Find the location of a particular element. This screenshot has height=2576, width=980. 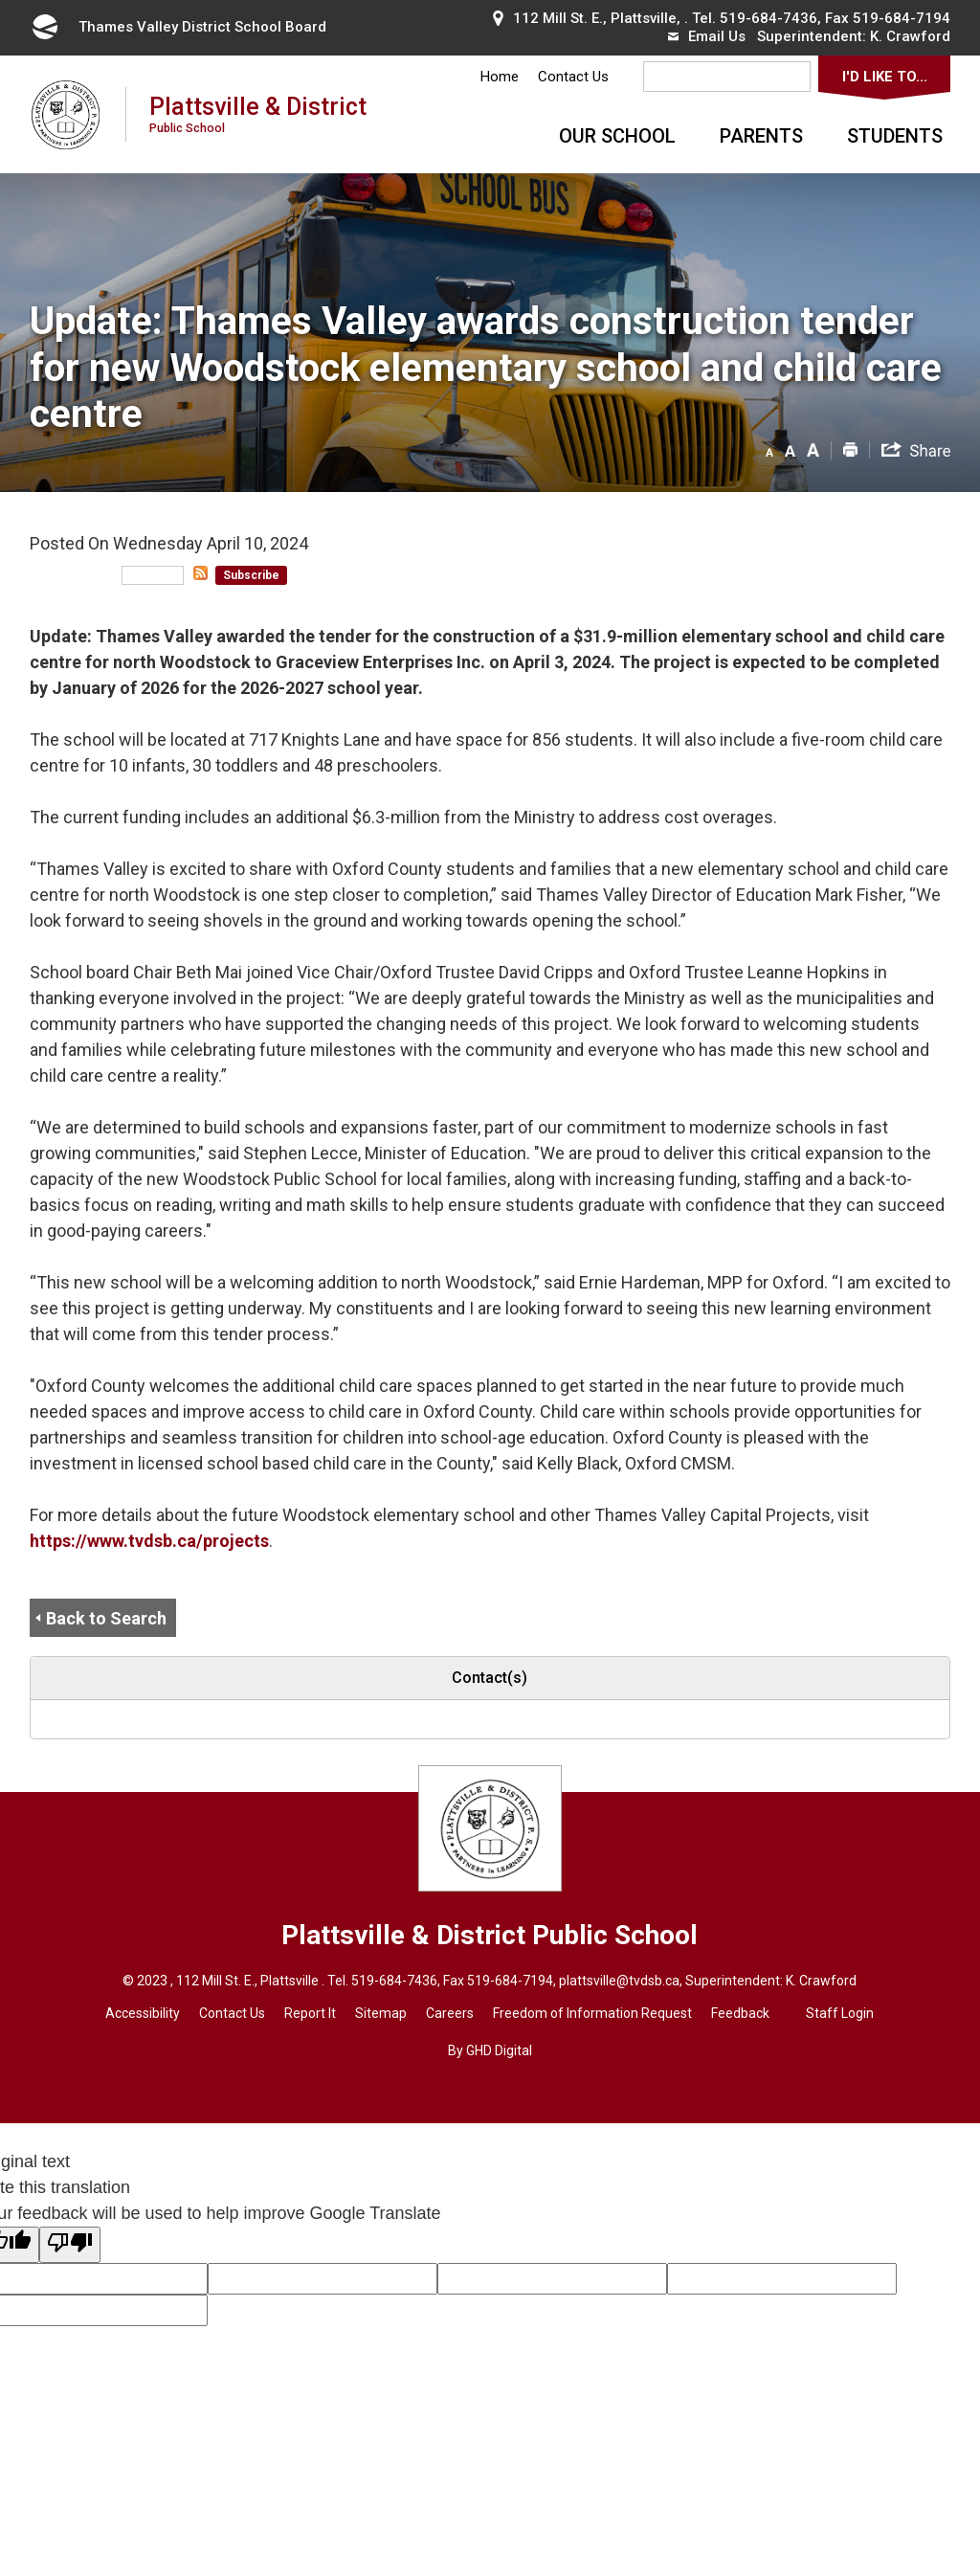

[Poor translation] is located at coordinates (69, 2245).